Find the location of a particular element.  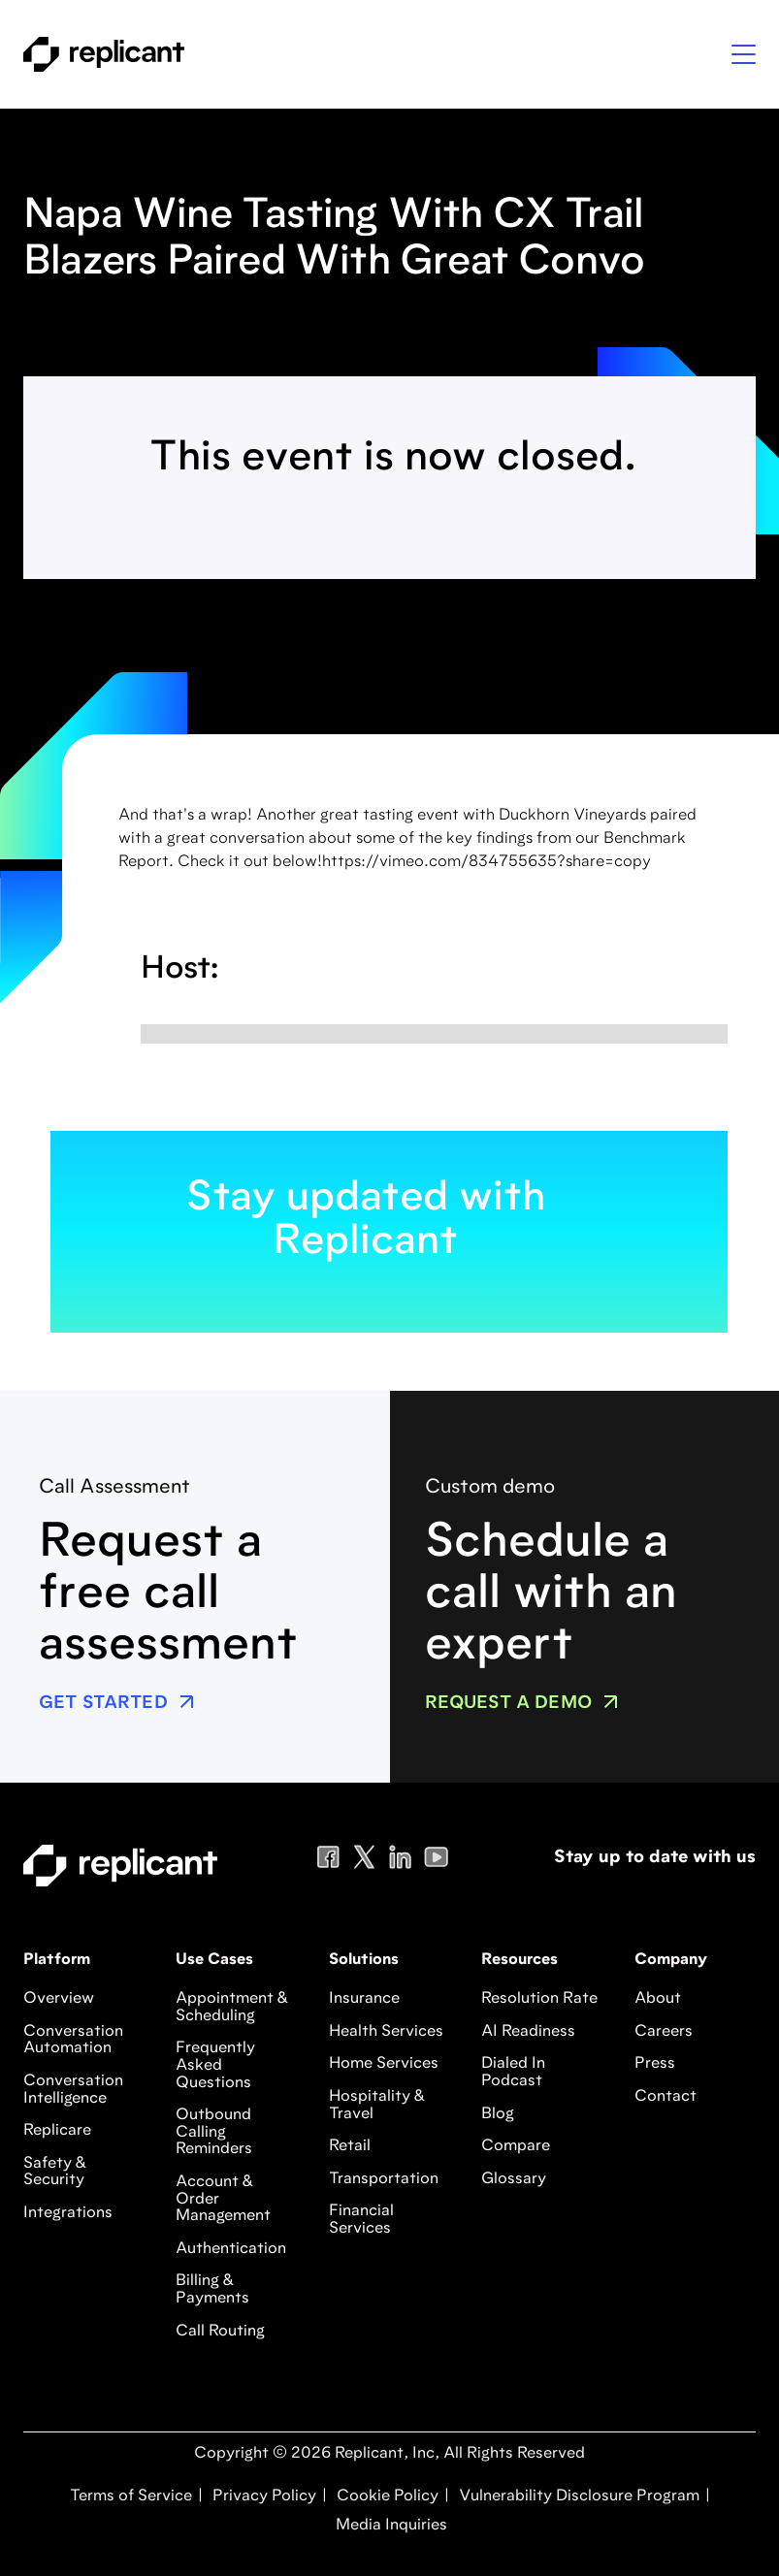

[home] is located at coordinates (103, 54).